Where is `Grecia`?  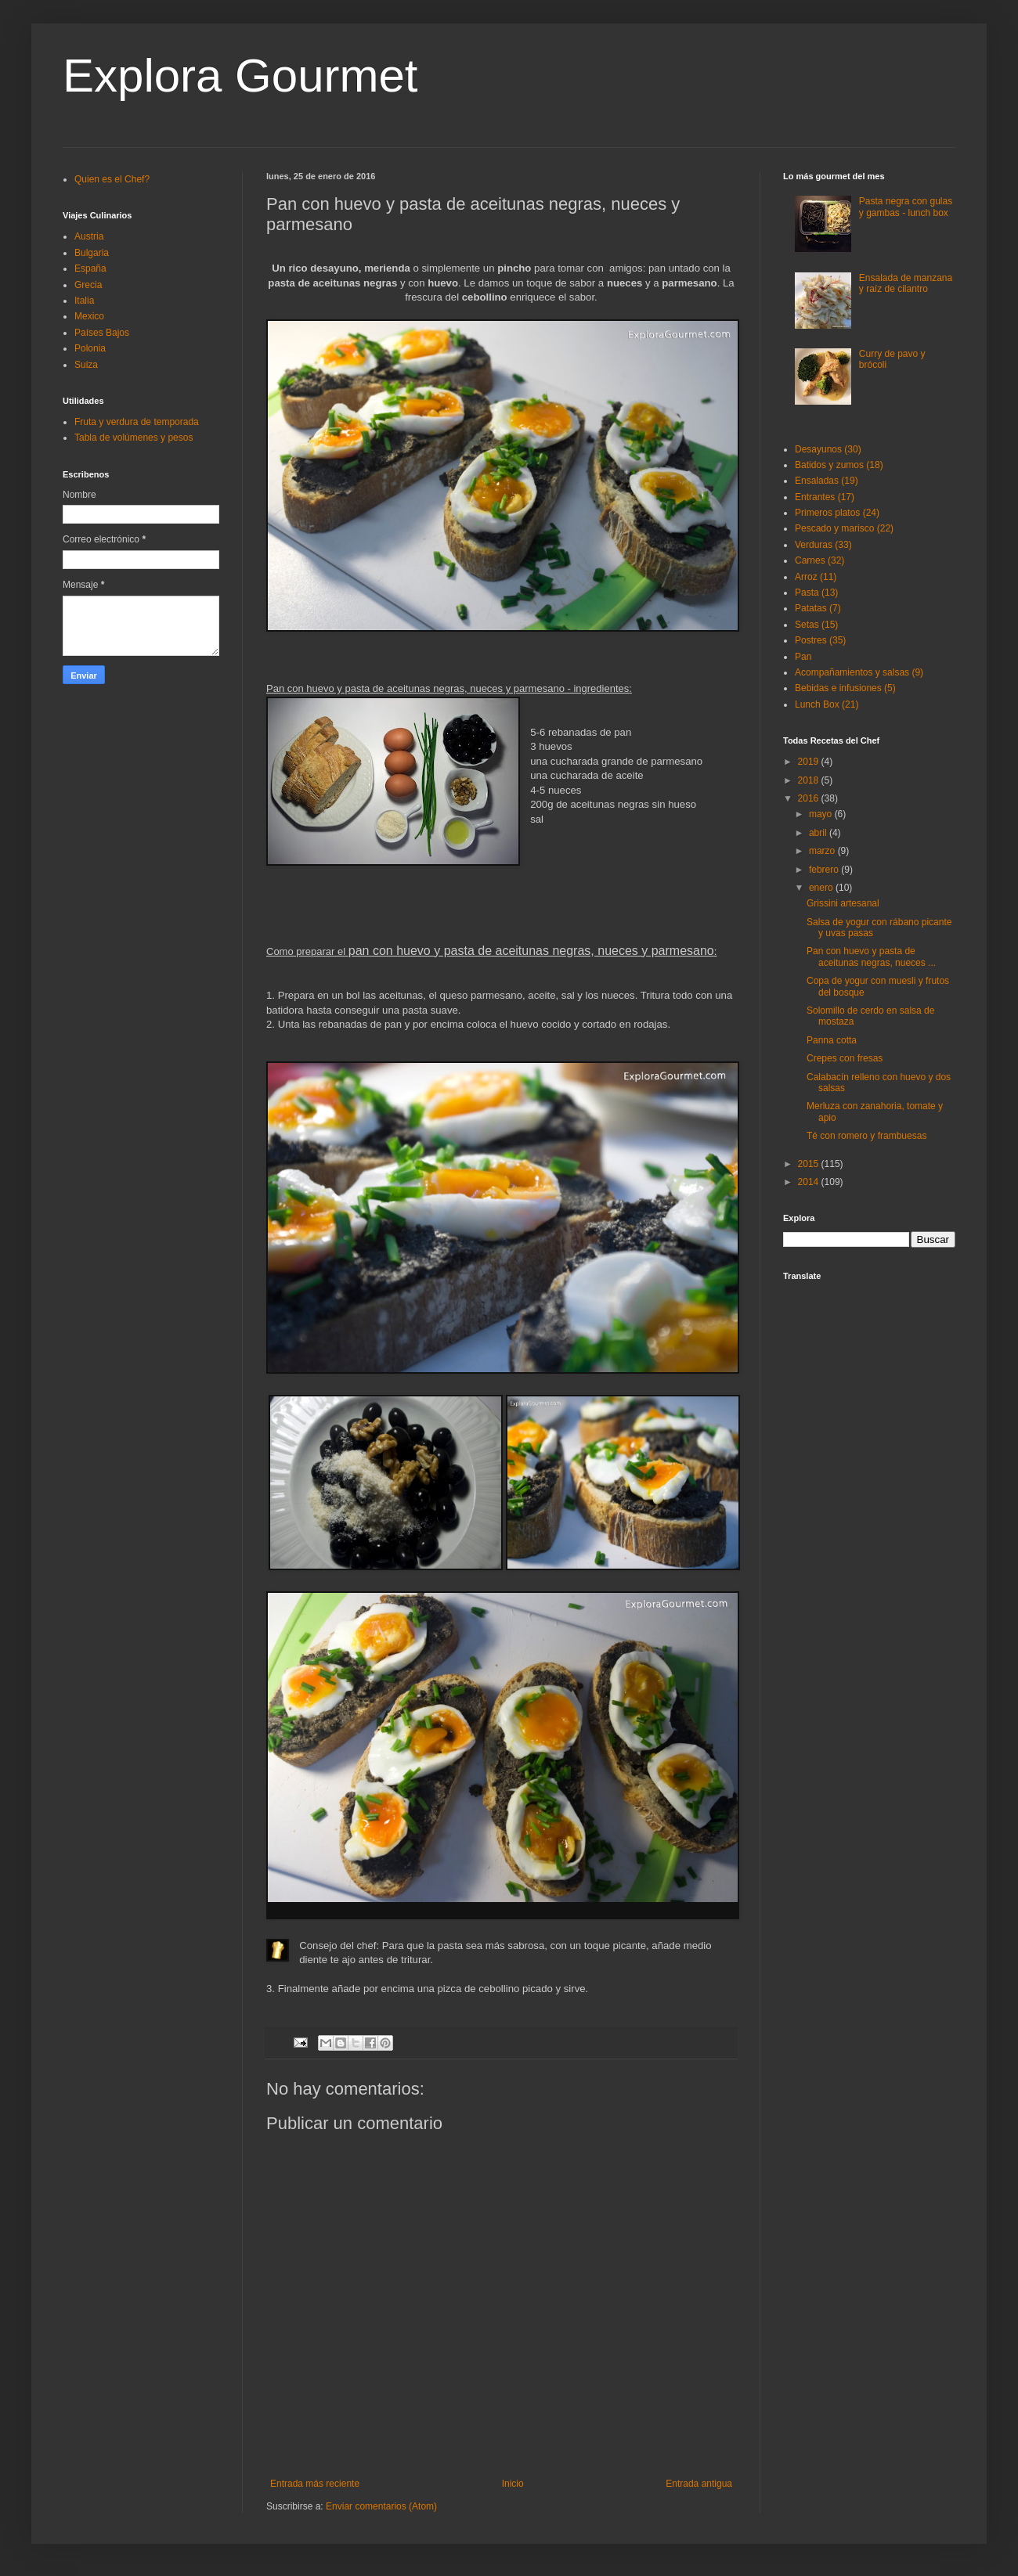
Grecia is located at coordinates (88, 284).